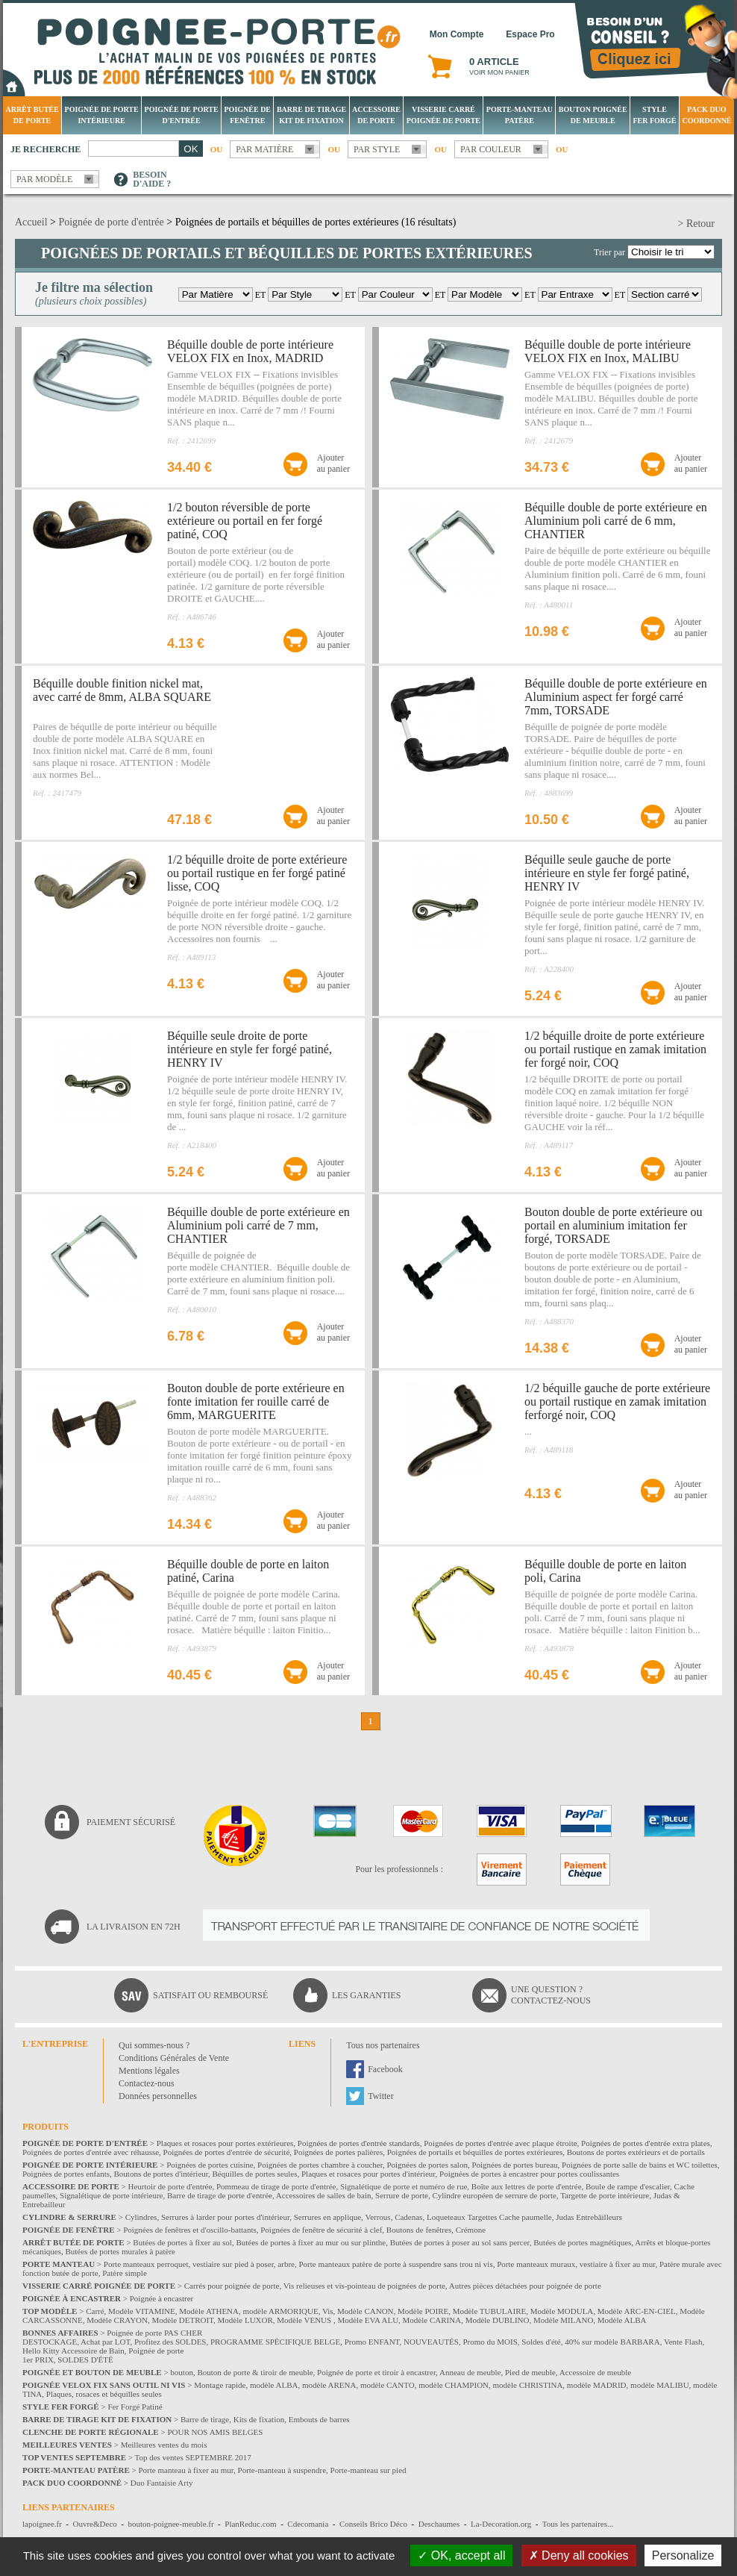 This screenshot has width=737, height=2576. Describe the element at coordinates (111, 2195) in the screenshot. I see `Signalétique de porte intérieure` at that location.